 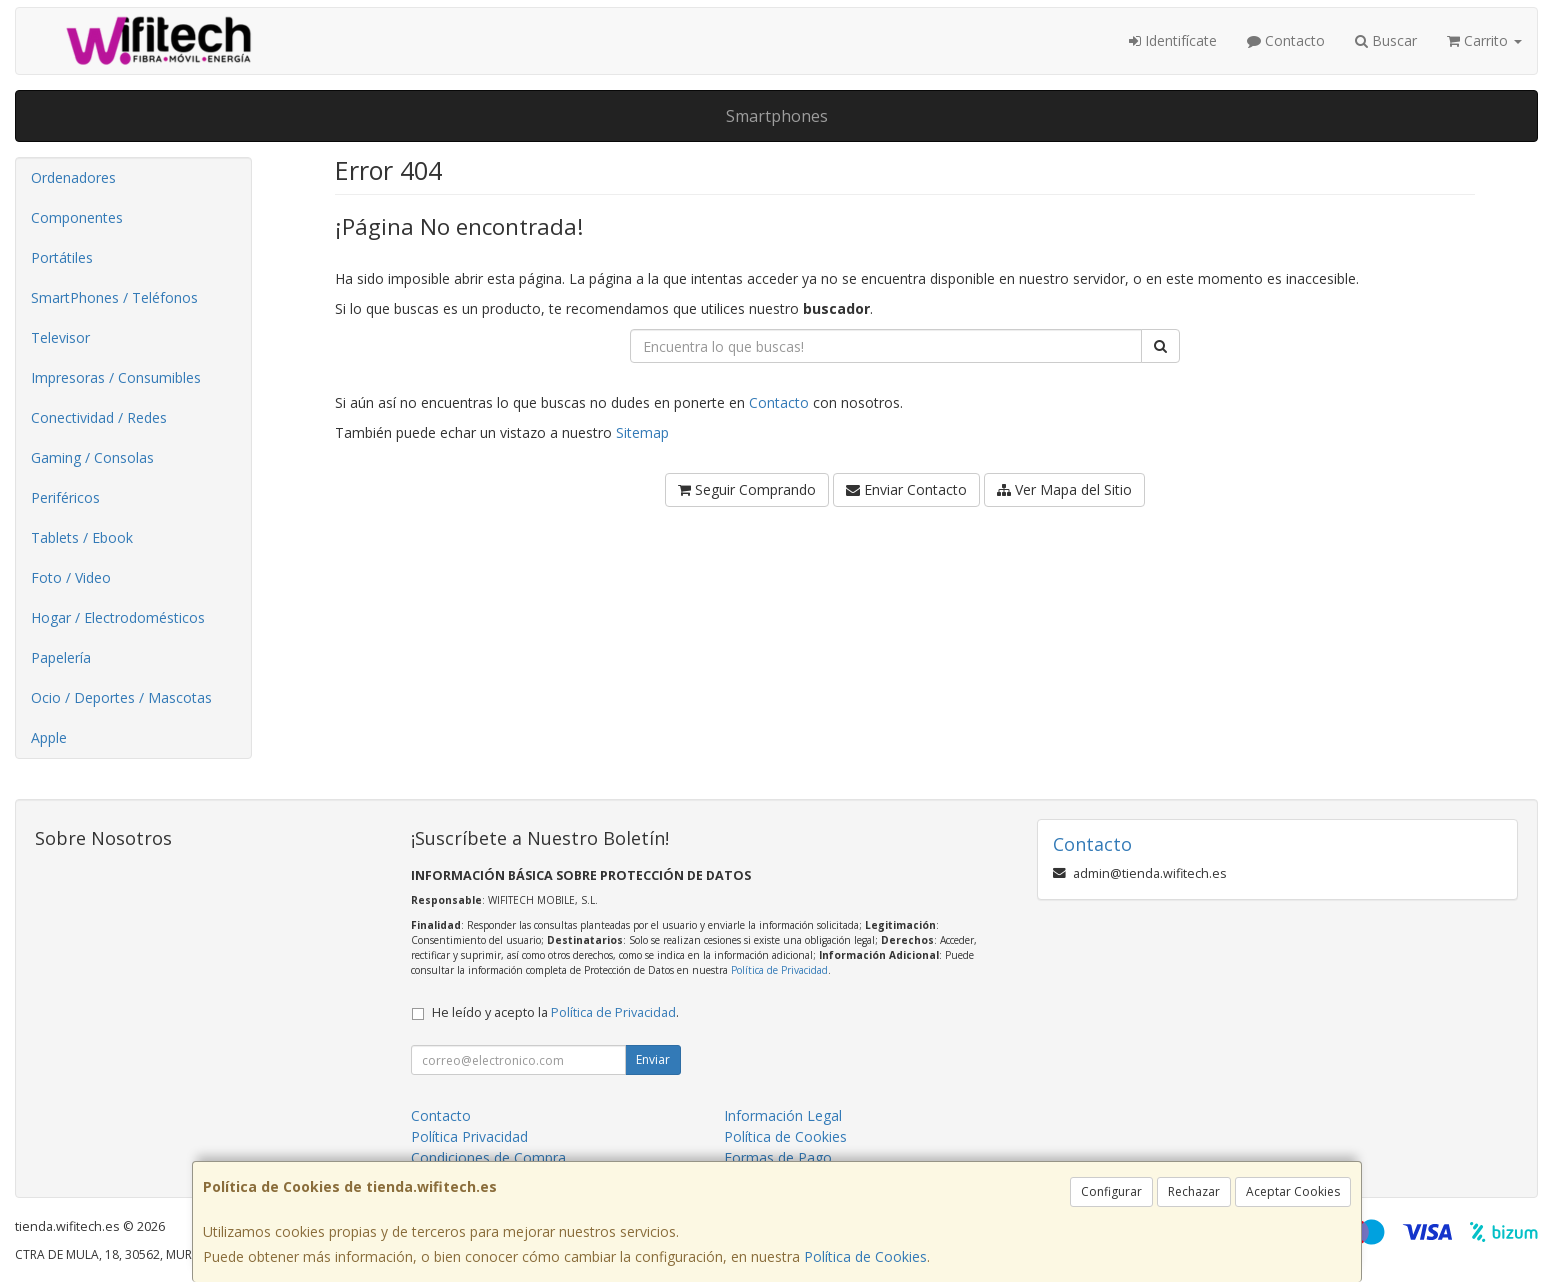 I want to click on Carrito, so click(x=1484, y=40).